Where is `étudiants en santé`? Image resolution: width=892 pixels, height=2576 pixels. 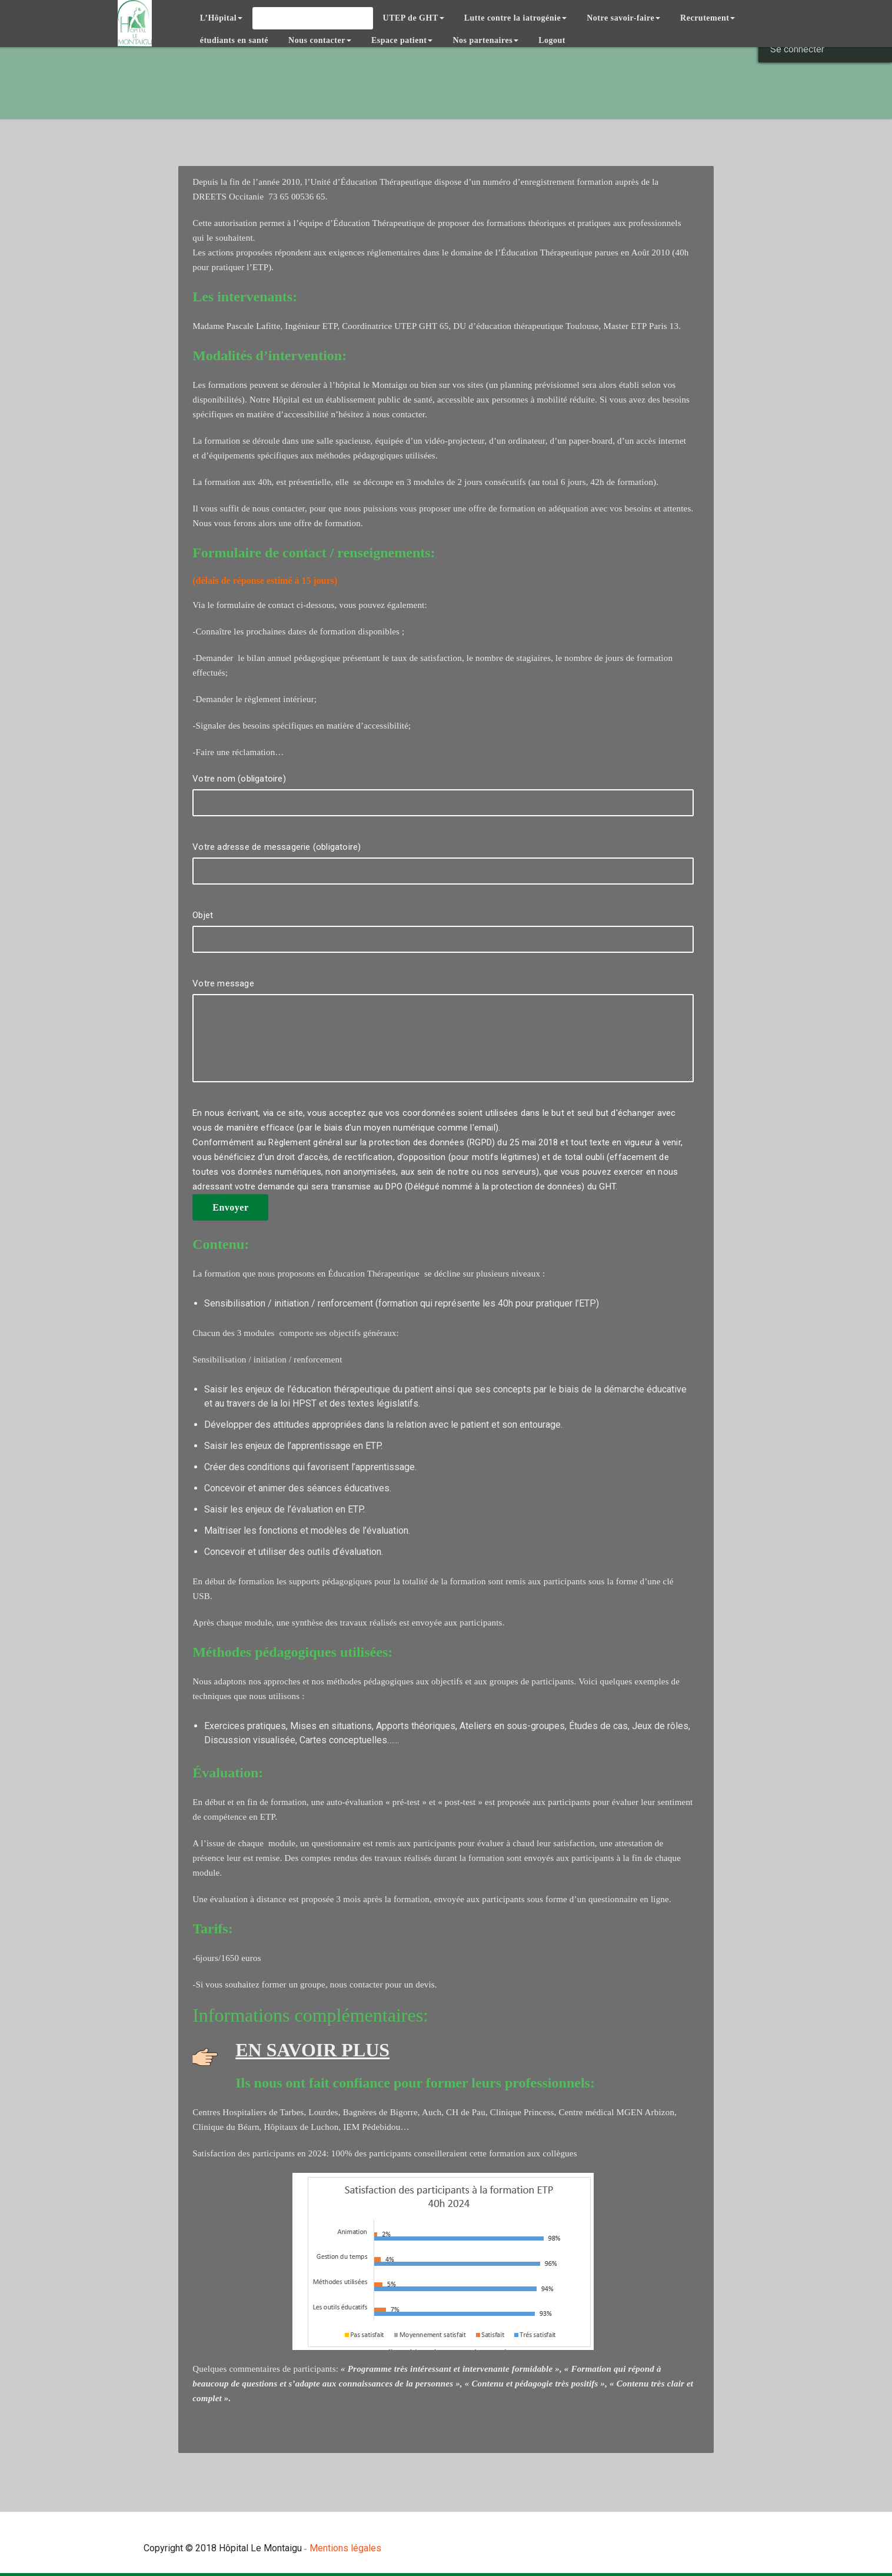 étudiants en santé is located at coordinates (234, 40).